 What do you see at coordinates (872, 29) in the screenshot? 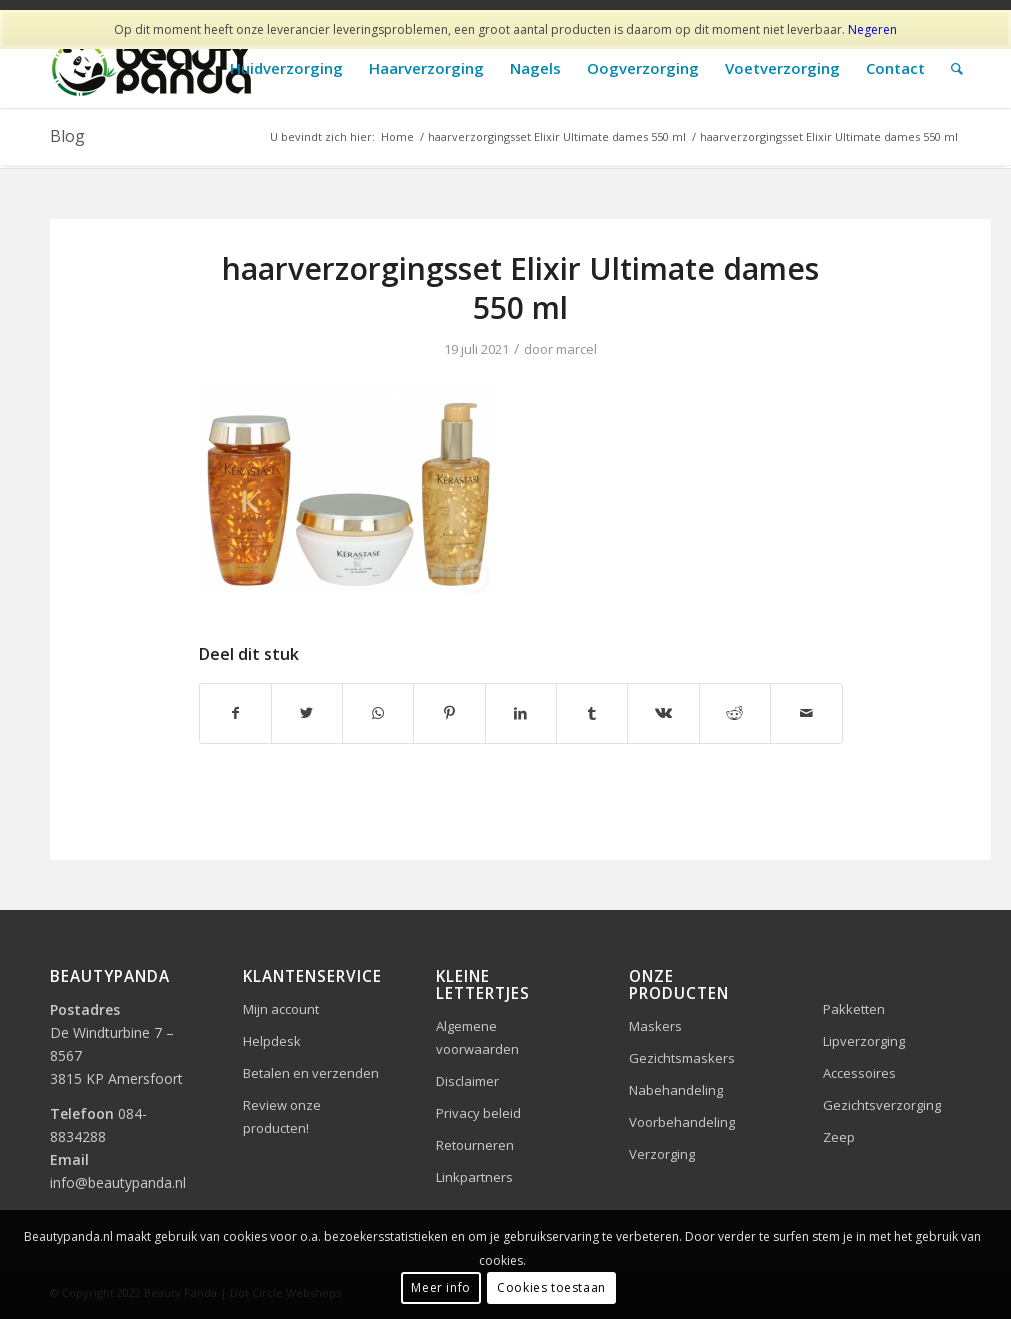
I see `Negeren [button]` at bounding box center [872, 29].